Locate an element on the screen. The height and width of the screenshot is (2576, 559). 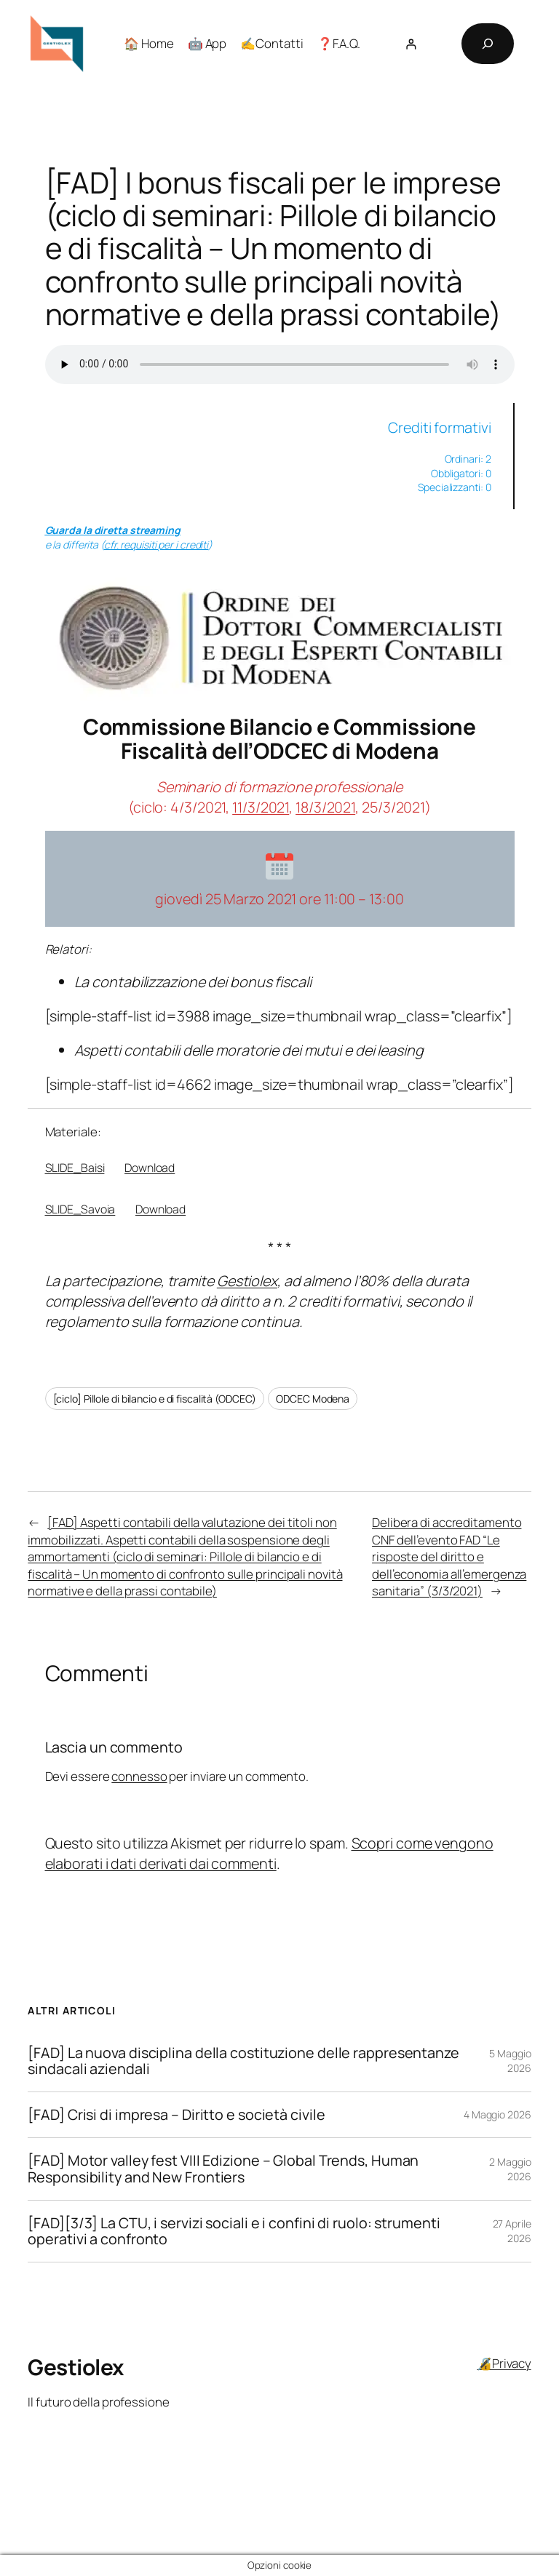
5 Maggio 2026 is located at coordinates (510, 2060).